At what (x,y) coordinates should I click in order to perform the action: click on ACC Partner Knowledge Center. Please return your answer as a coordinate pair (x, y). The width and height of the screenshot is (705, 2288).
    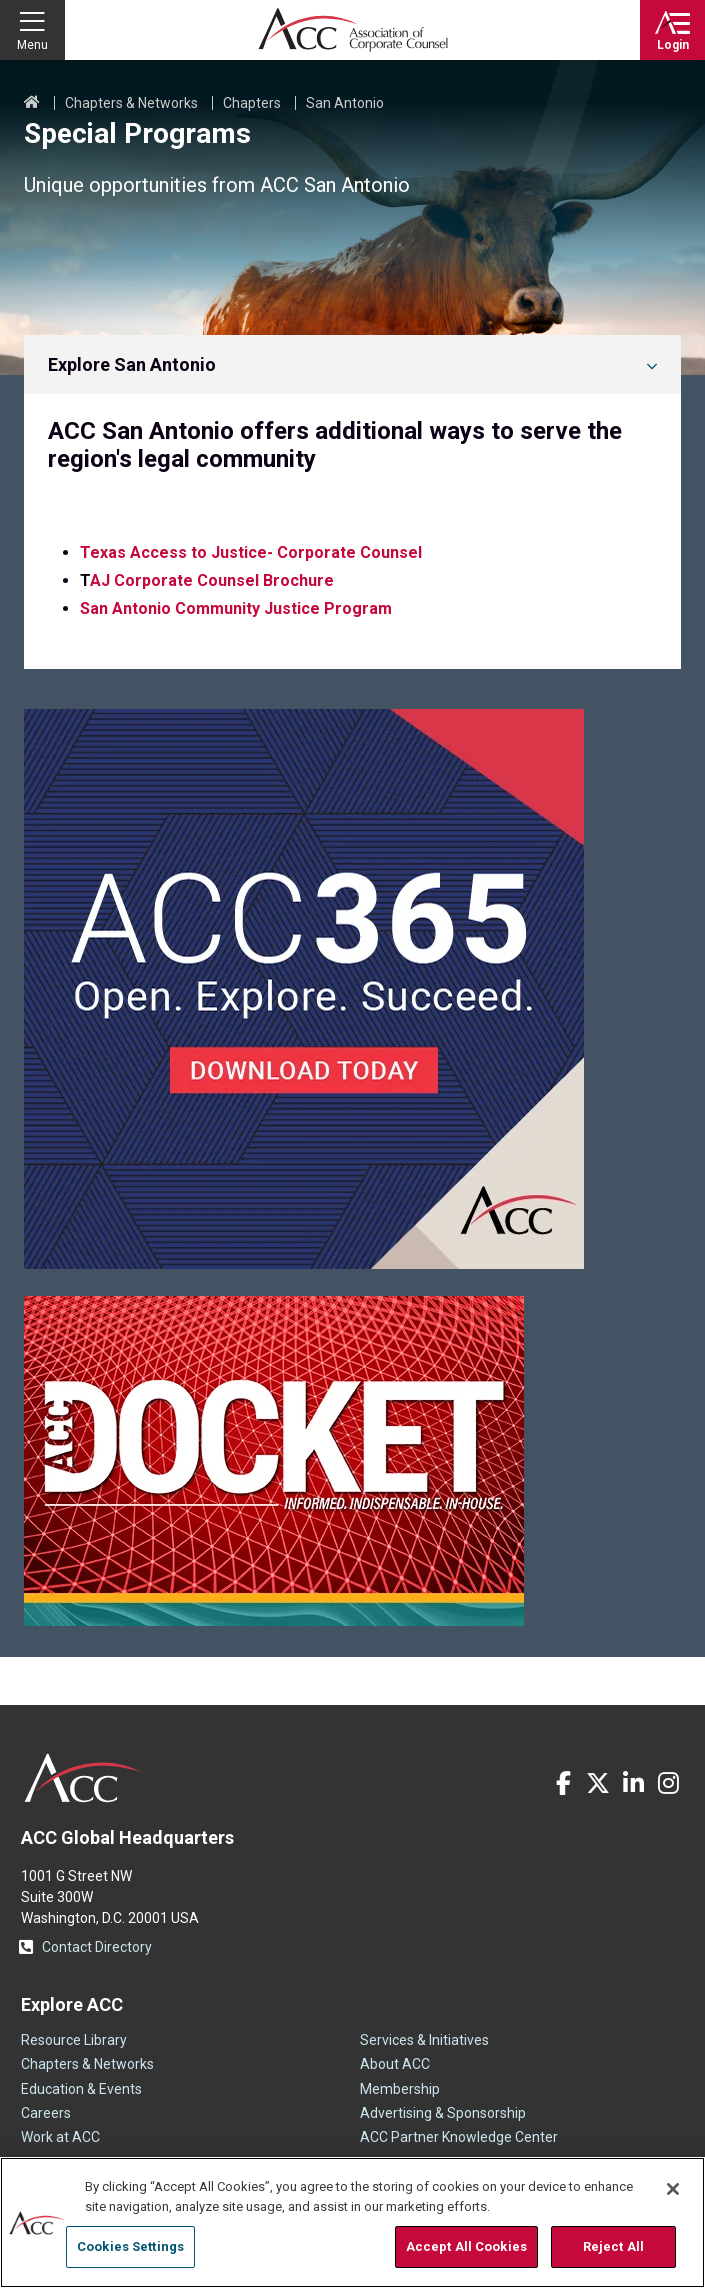
    Looking at the image, I should click on (459, 2137).